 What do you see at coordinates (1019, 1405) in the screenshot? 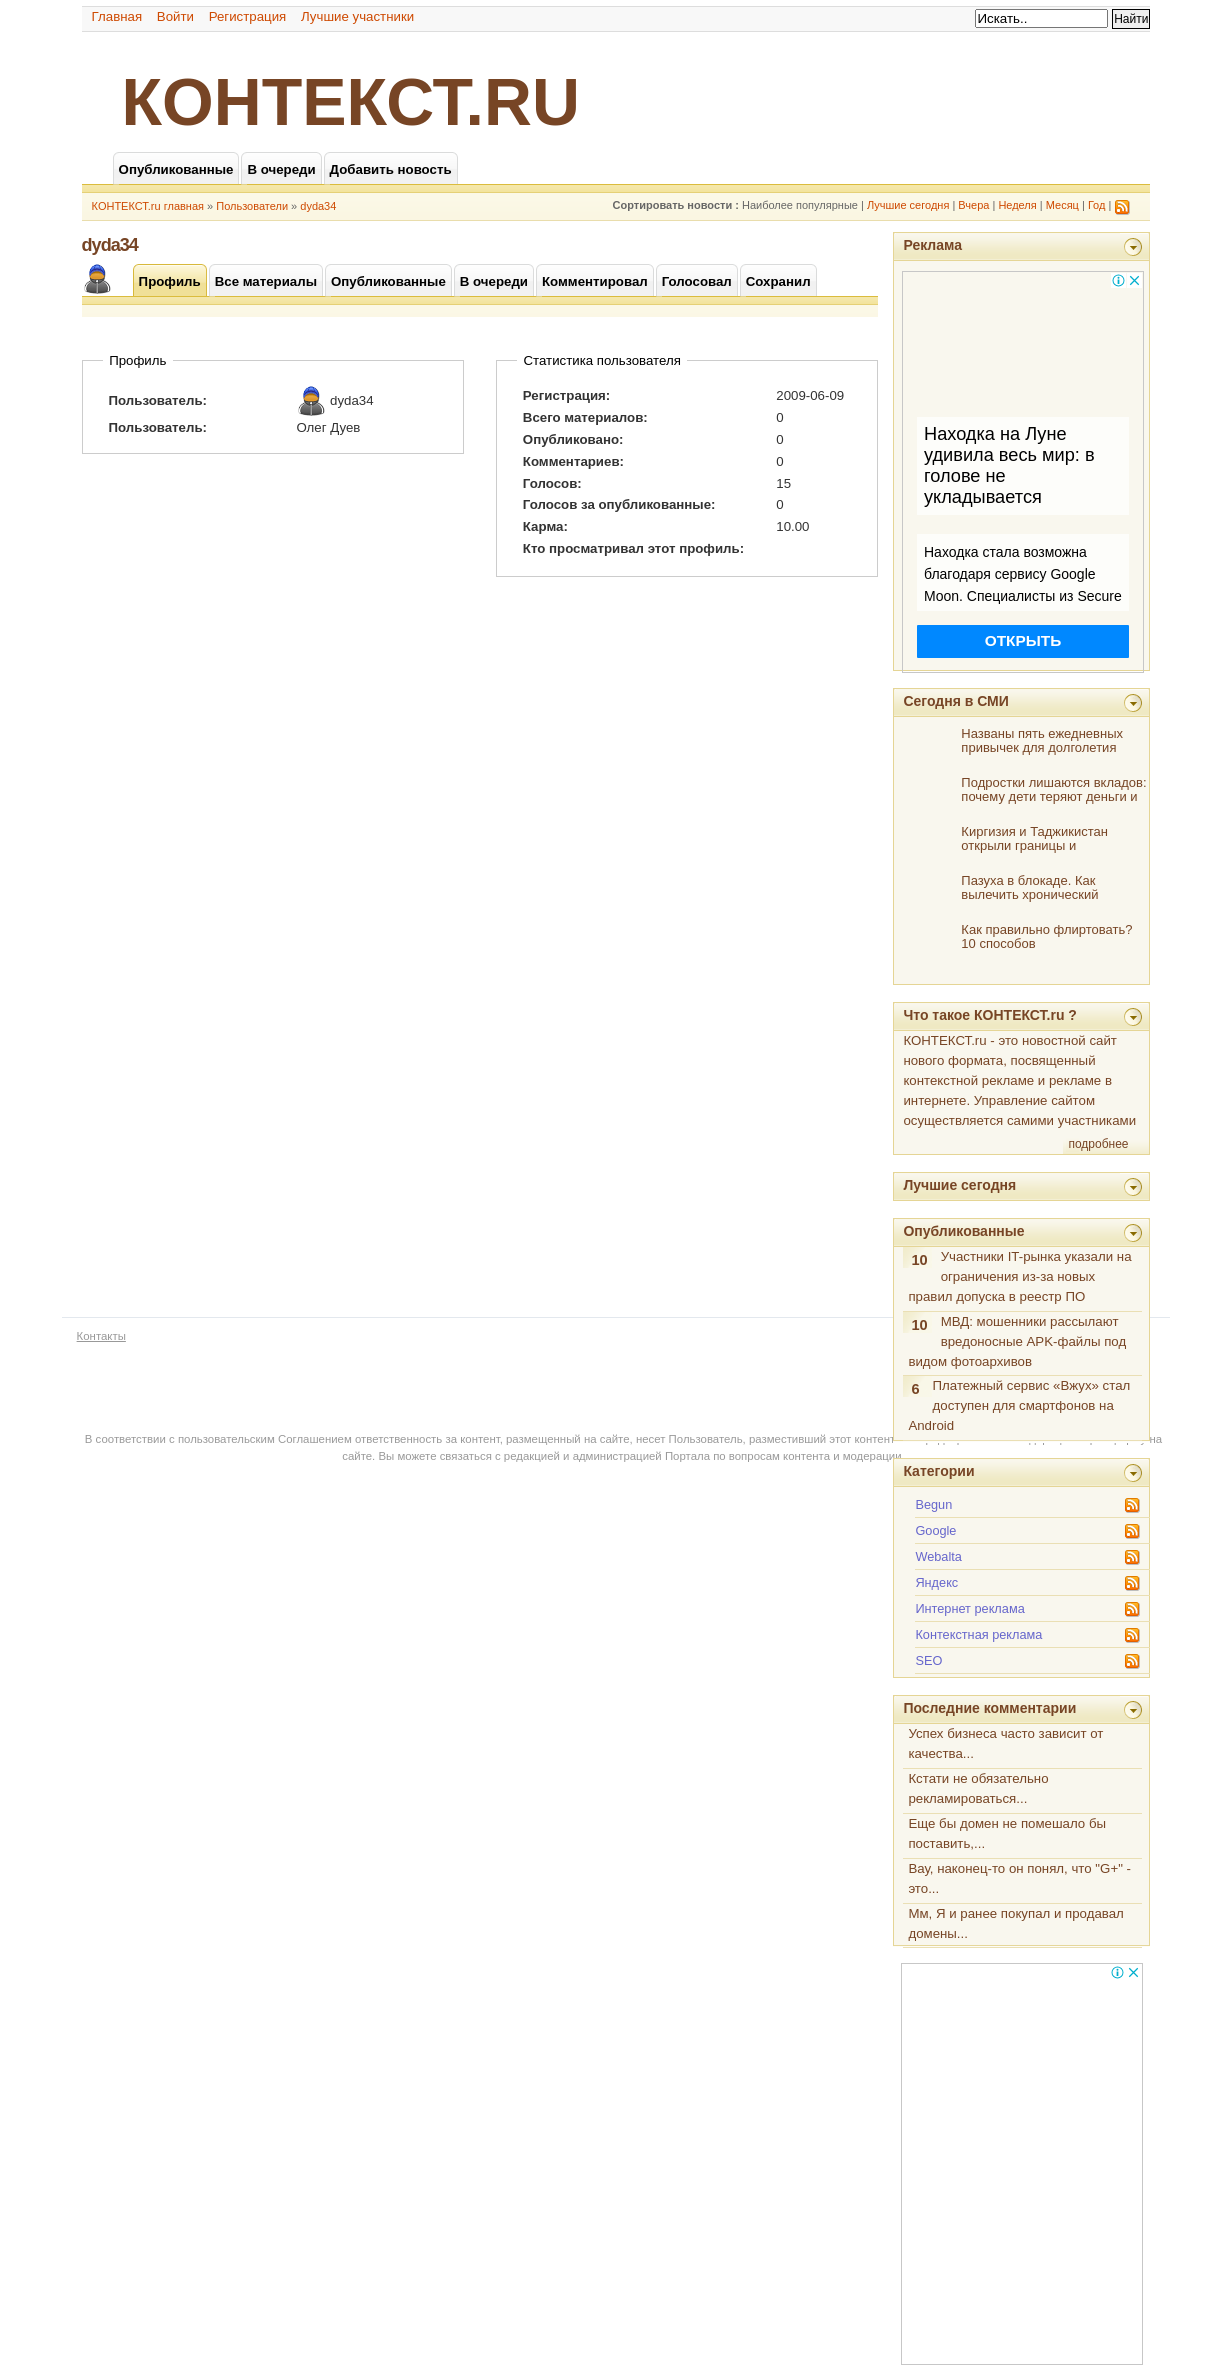
I see `Платежный сервис «Вжух» стал доступен для смартфонов на Android` at bounding box center [1019, 1405].